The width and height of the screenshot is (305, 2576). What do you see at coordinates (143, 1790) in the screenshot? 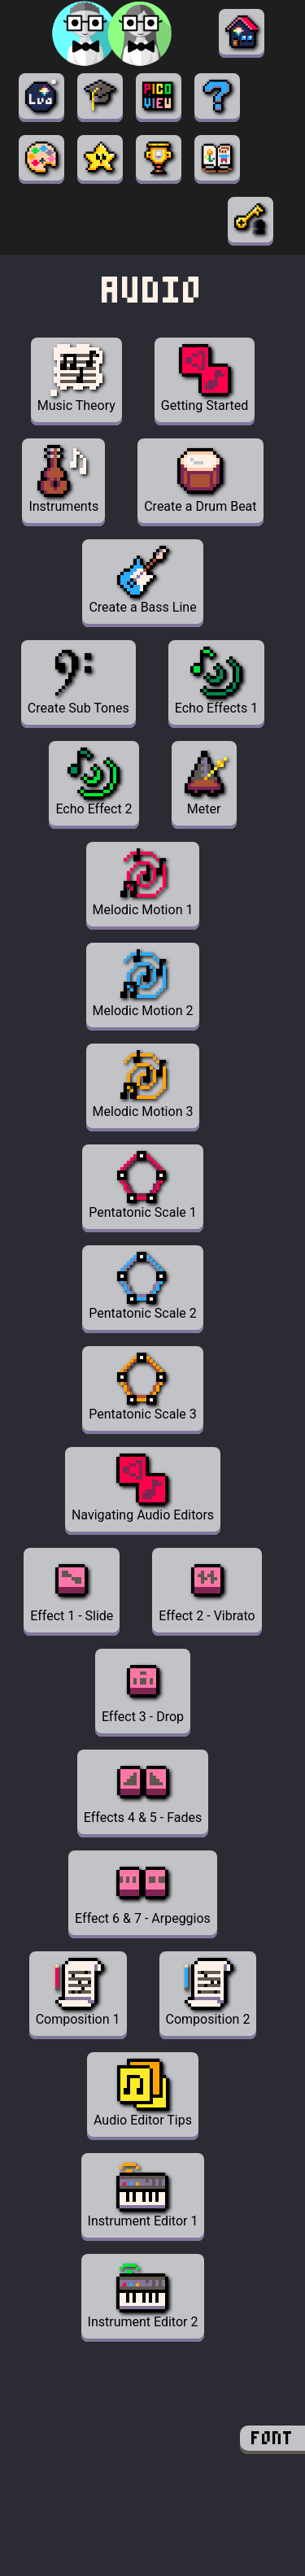
I see `Effects 4 & 5 - Fades` at bounding box center [143, 1790].